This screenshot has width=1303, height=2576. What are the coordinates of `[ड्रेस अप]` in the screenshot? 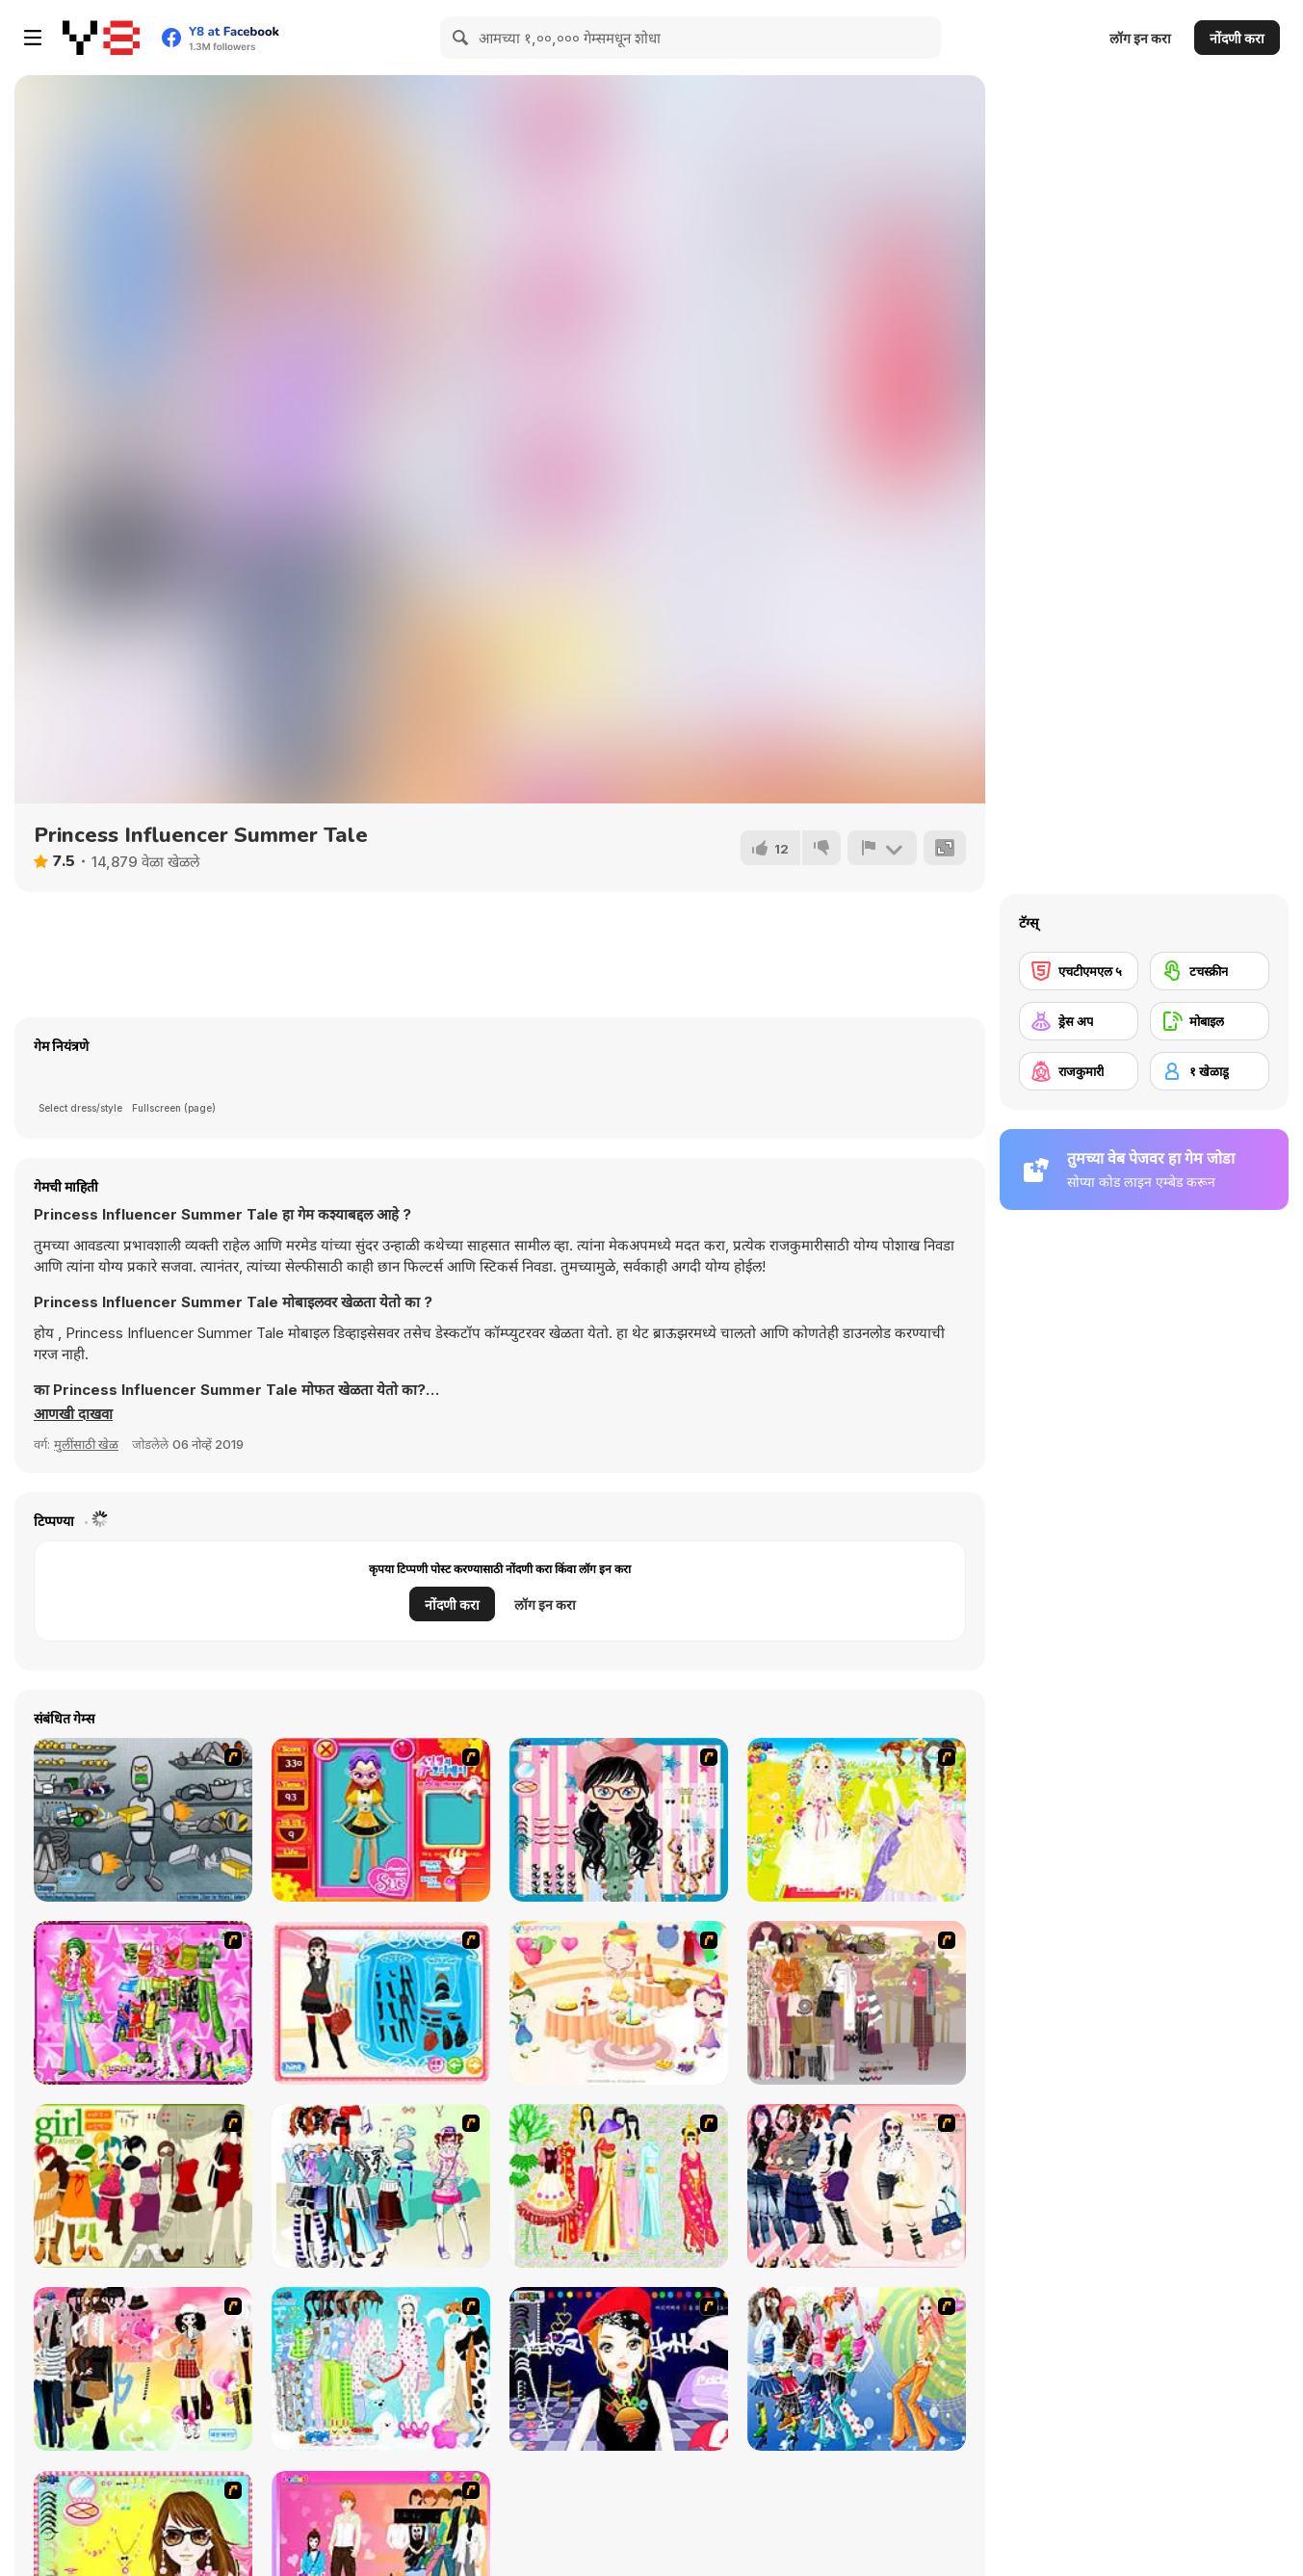 It's located at (1078, 1021).